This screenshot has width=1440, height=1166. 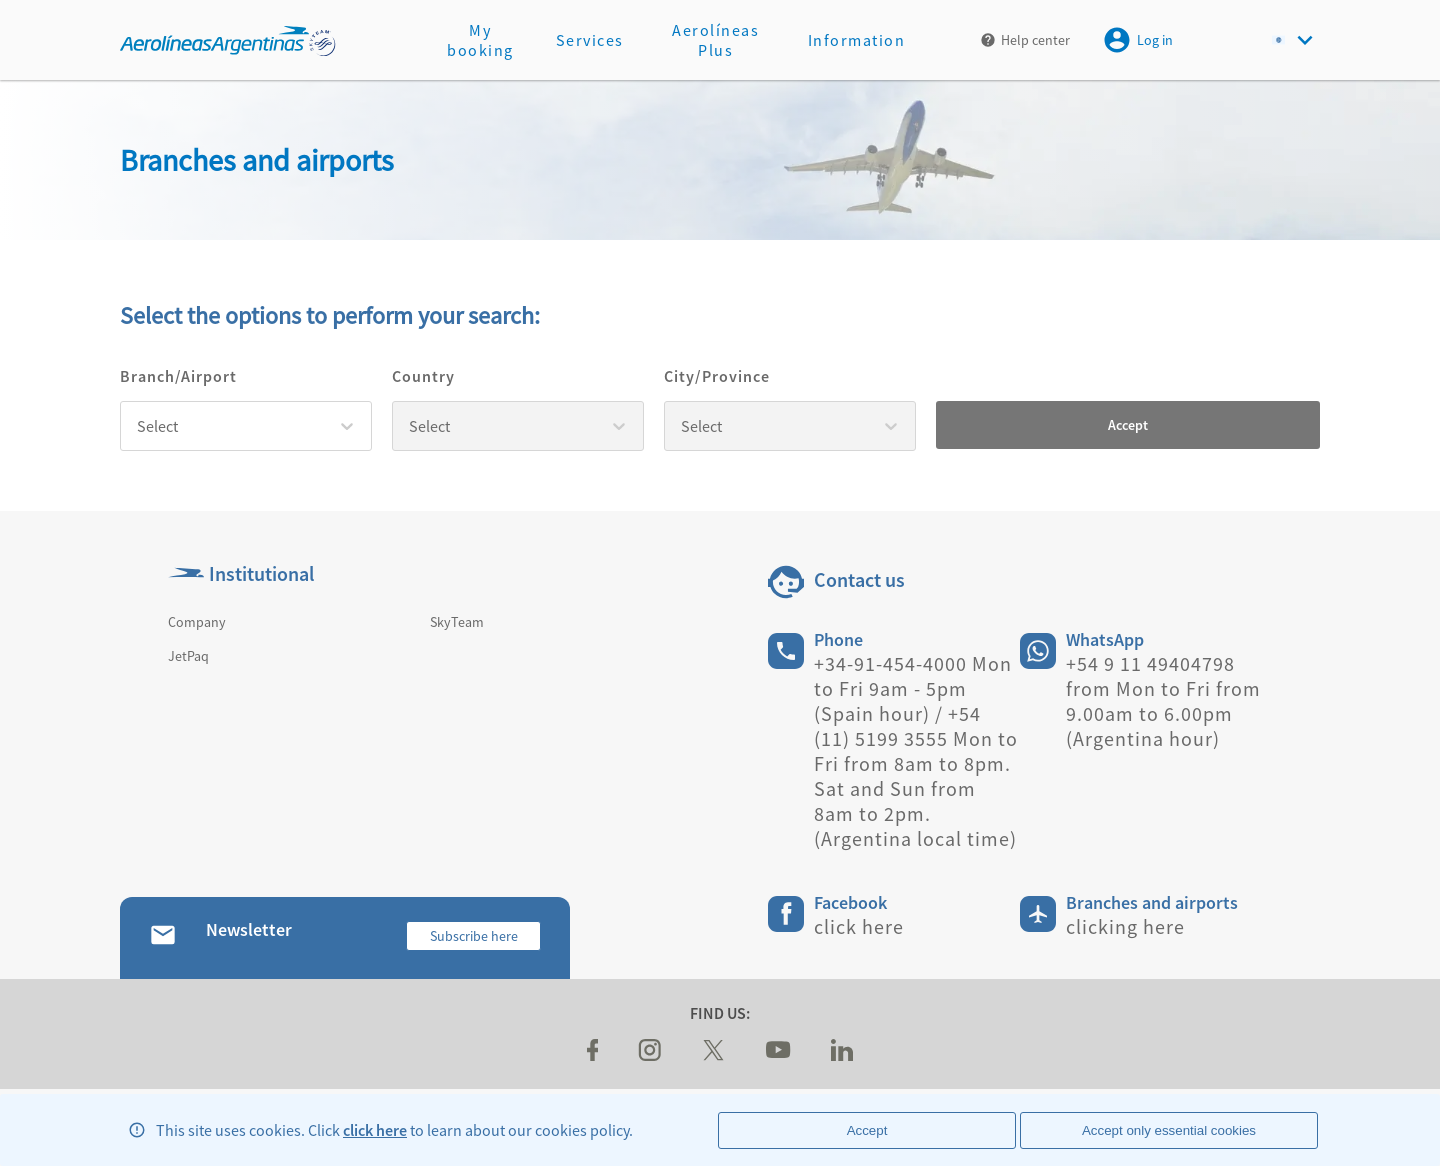 What do you see at coordinates (375, 1130) in the screenshot?
I see `click here` at bounding box center [375, 1130].